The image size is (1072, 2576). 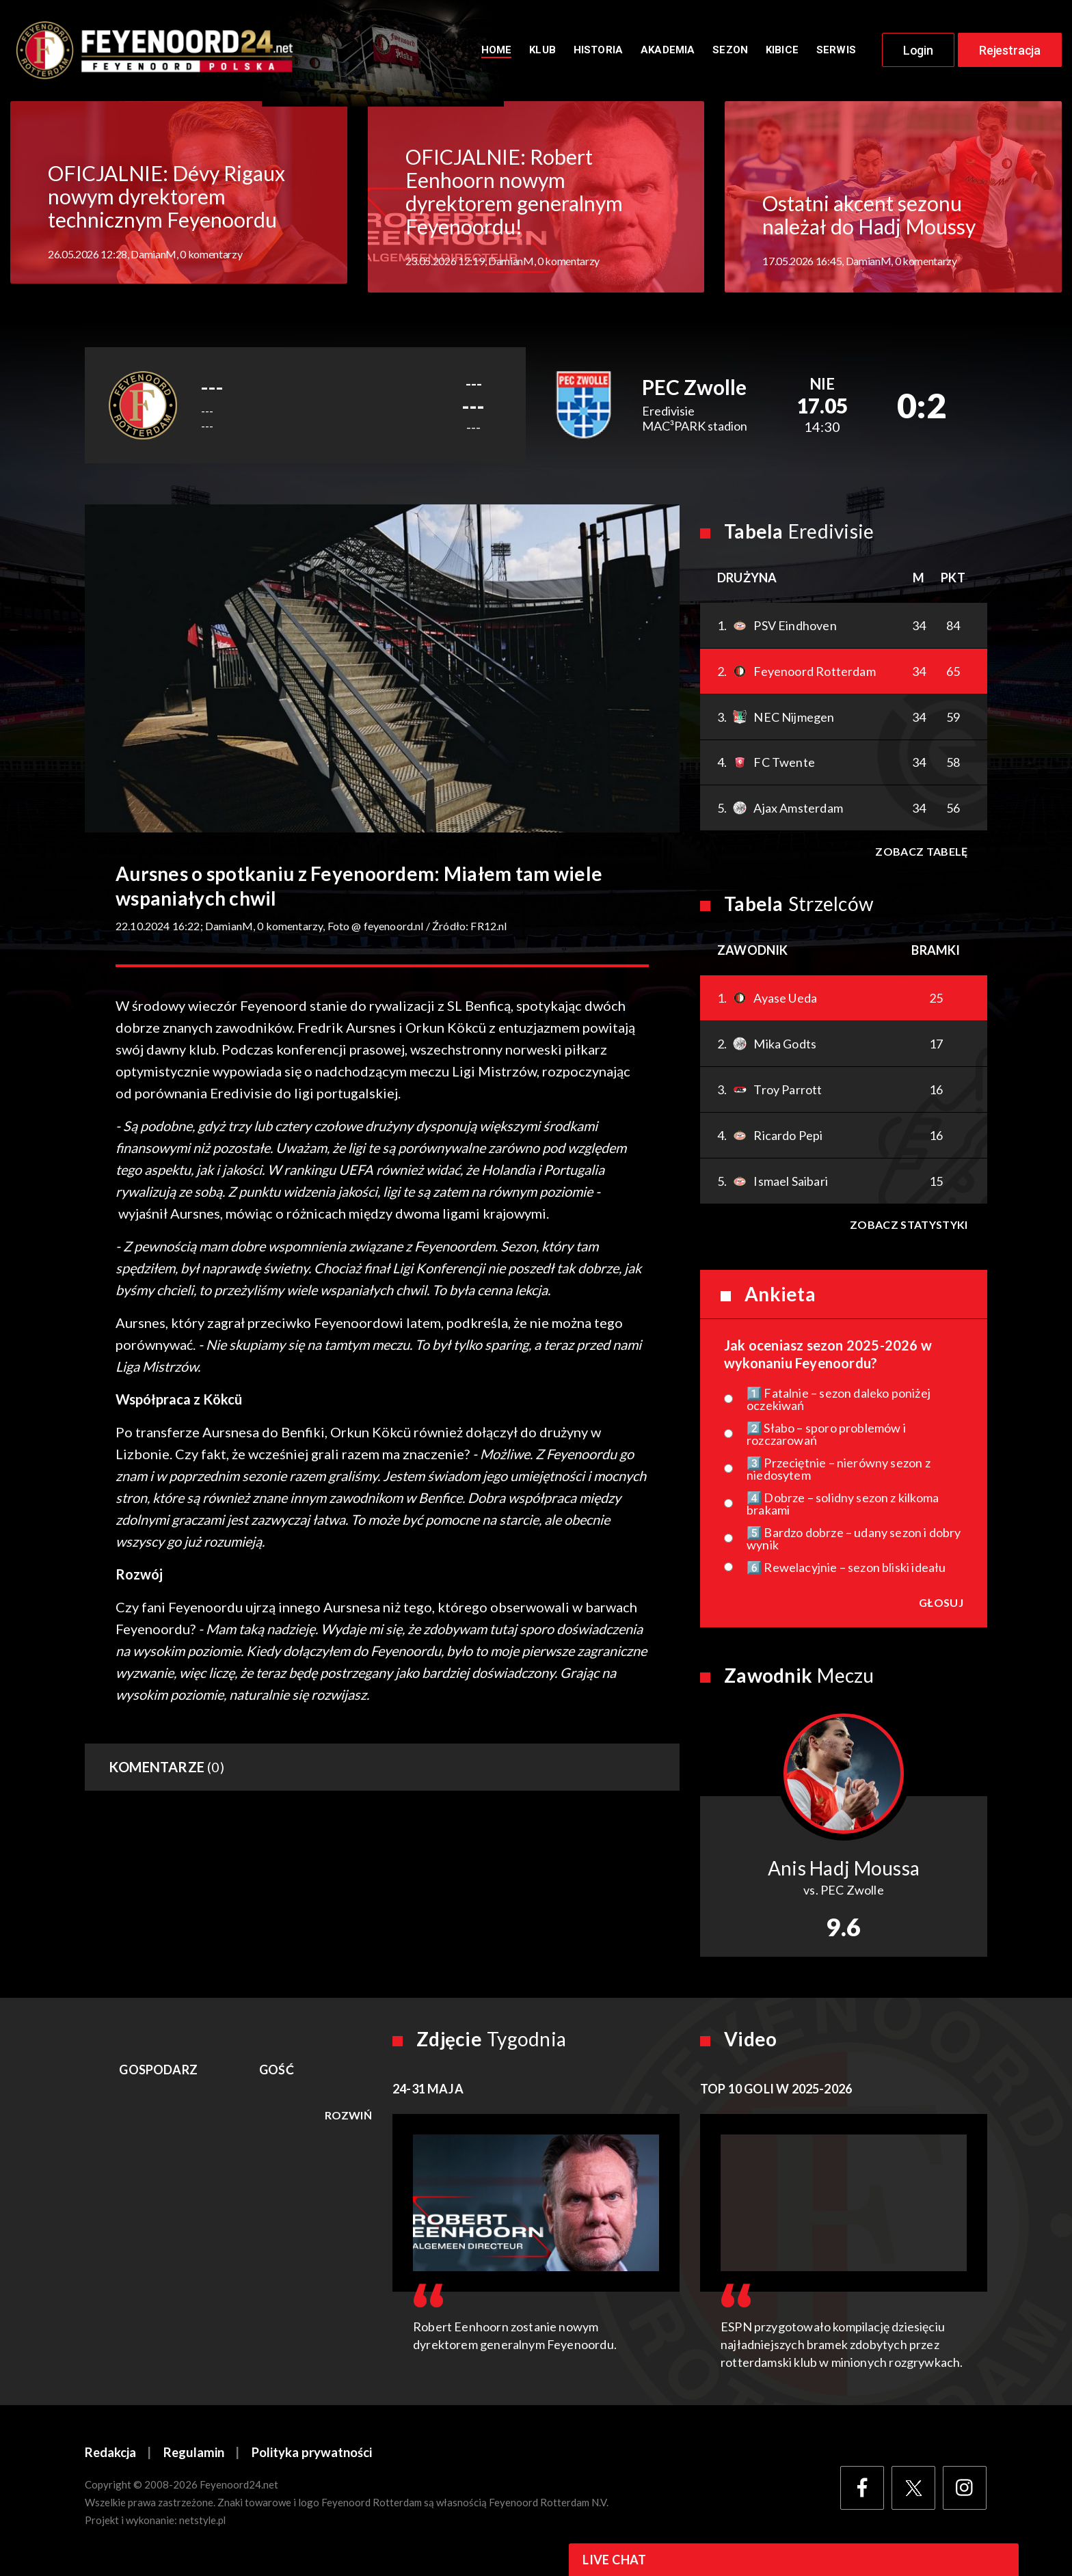 What do you see at coordinates (843, 1509) in the screenshot?
I see `4️⃣ Dobrze – solidny sezon z kilkoma brakami` at bounding box center [843, 1509].